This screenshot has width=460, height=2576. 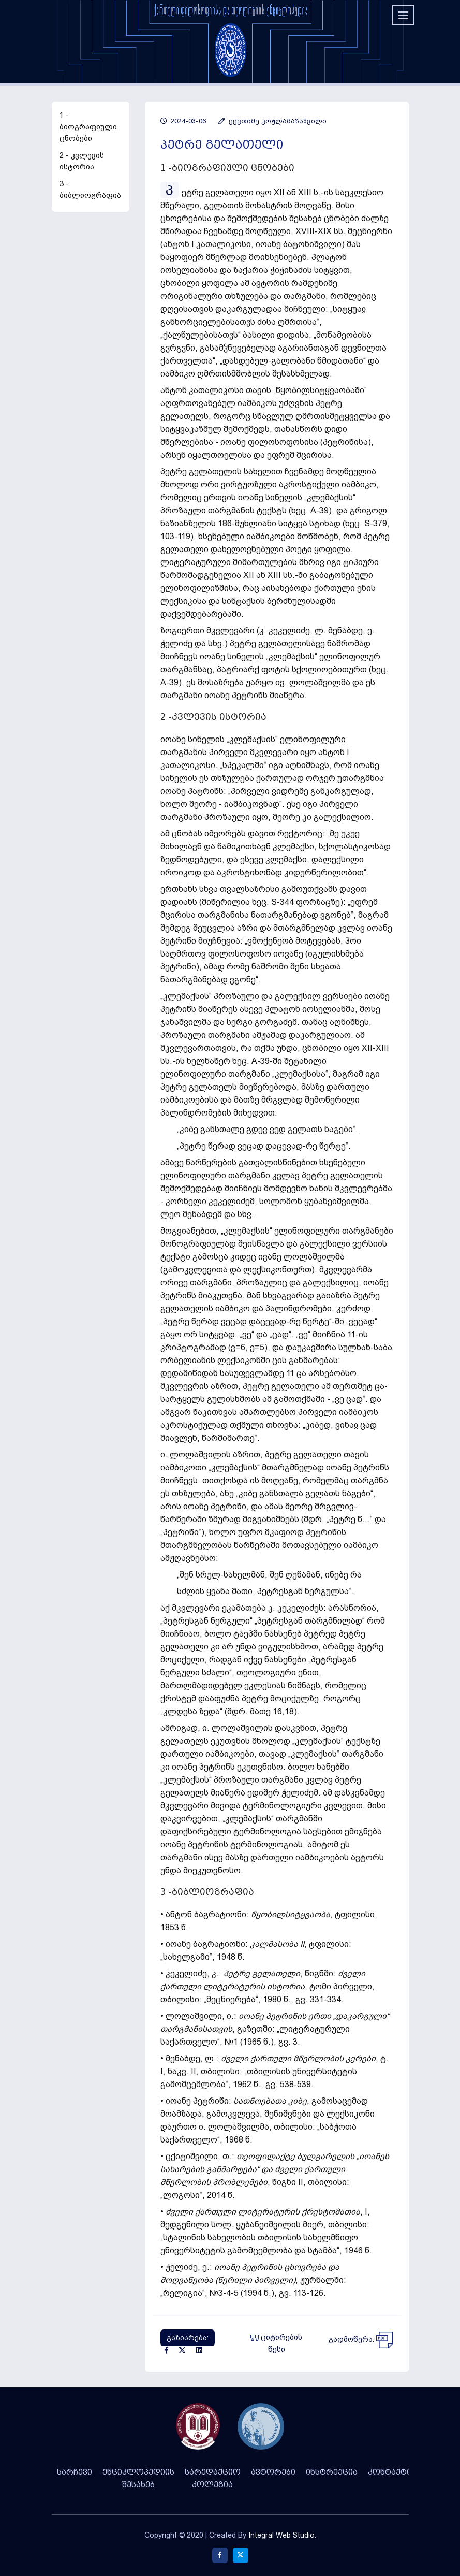 I want to click on Integral Web Studio, so click(x=281, y=2535).